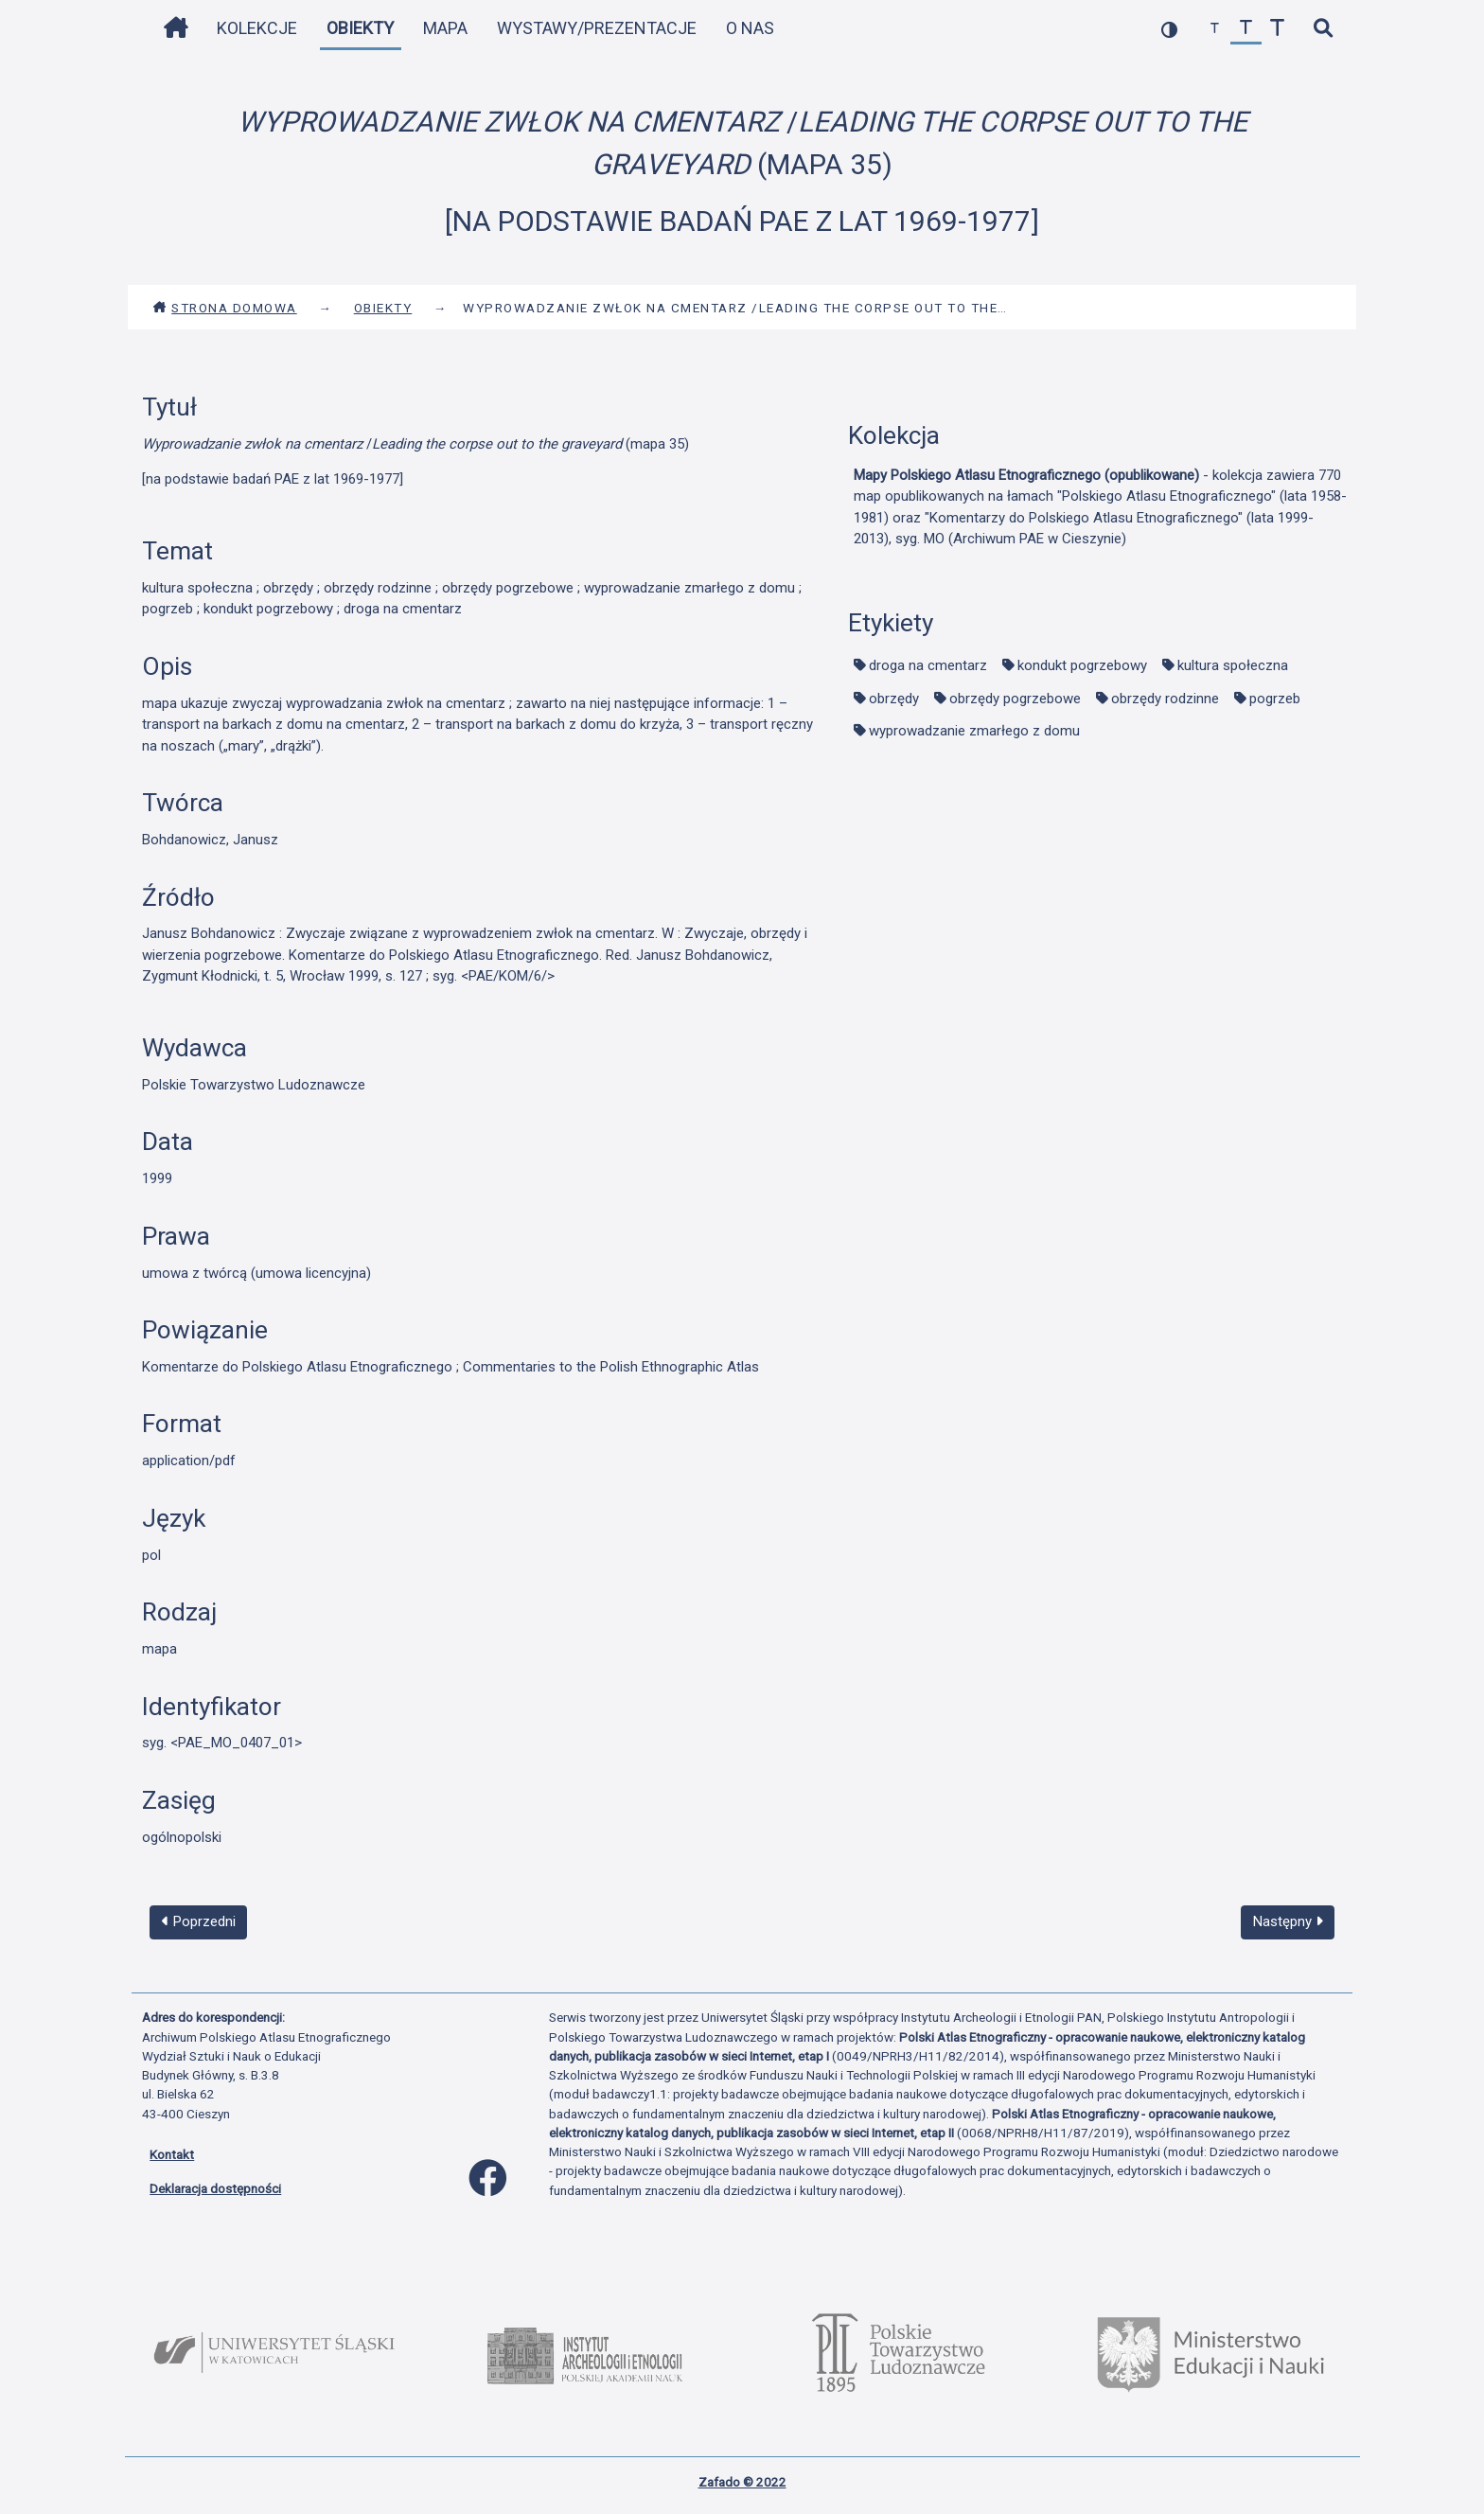  Describe the element at coordinates (742, 2481) in the screenshot. I see `Zafado © 2022` at that location.